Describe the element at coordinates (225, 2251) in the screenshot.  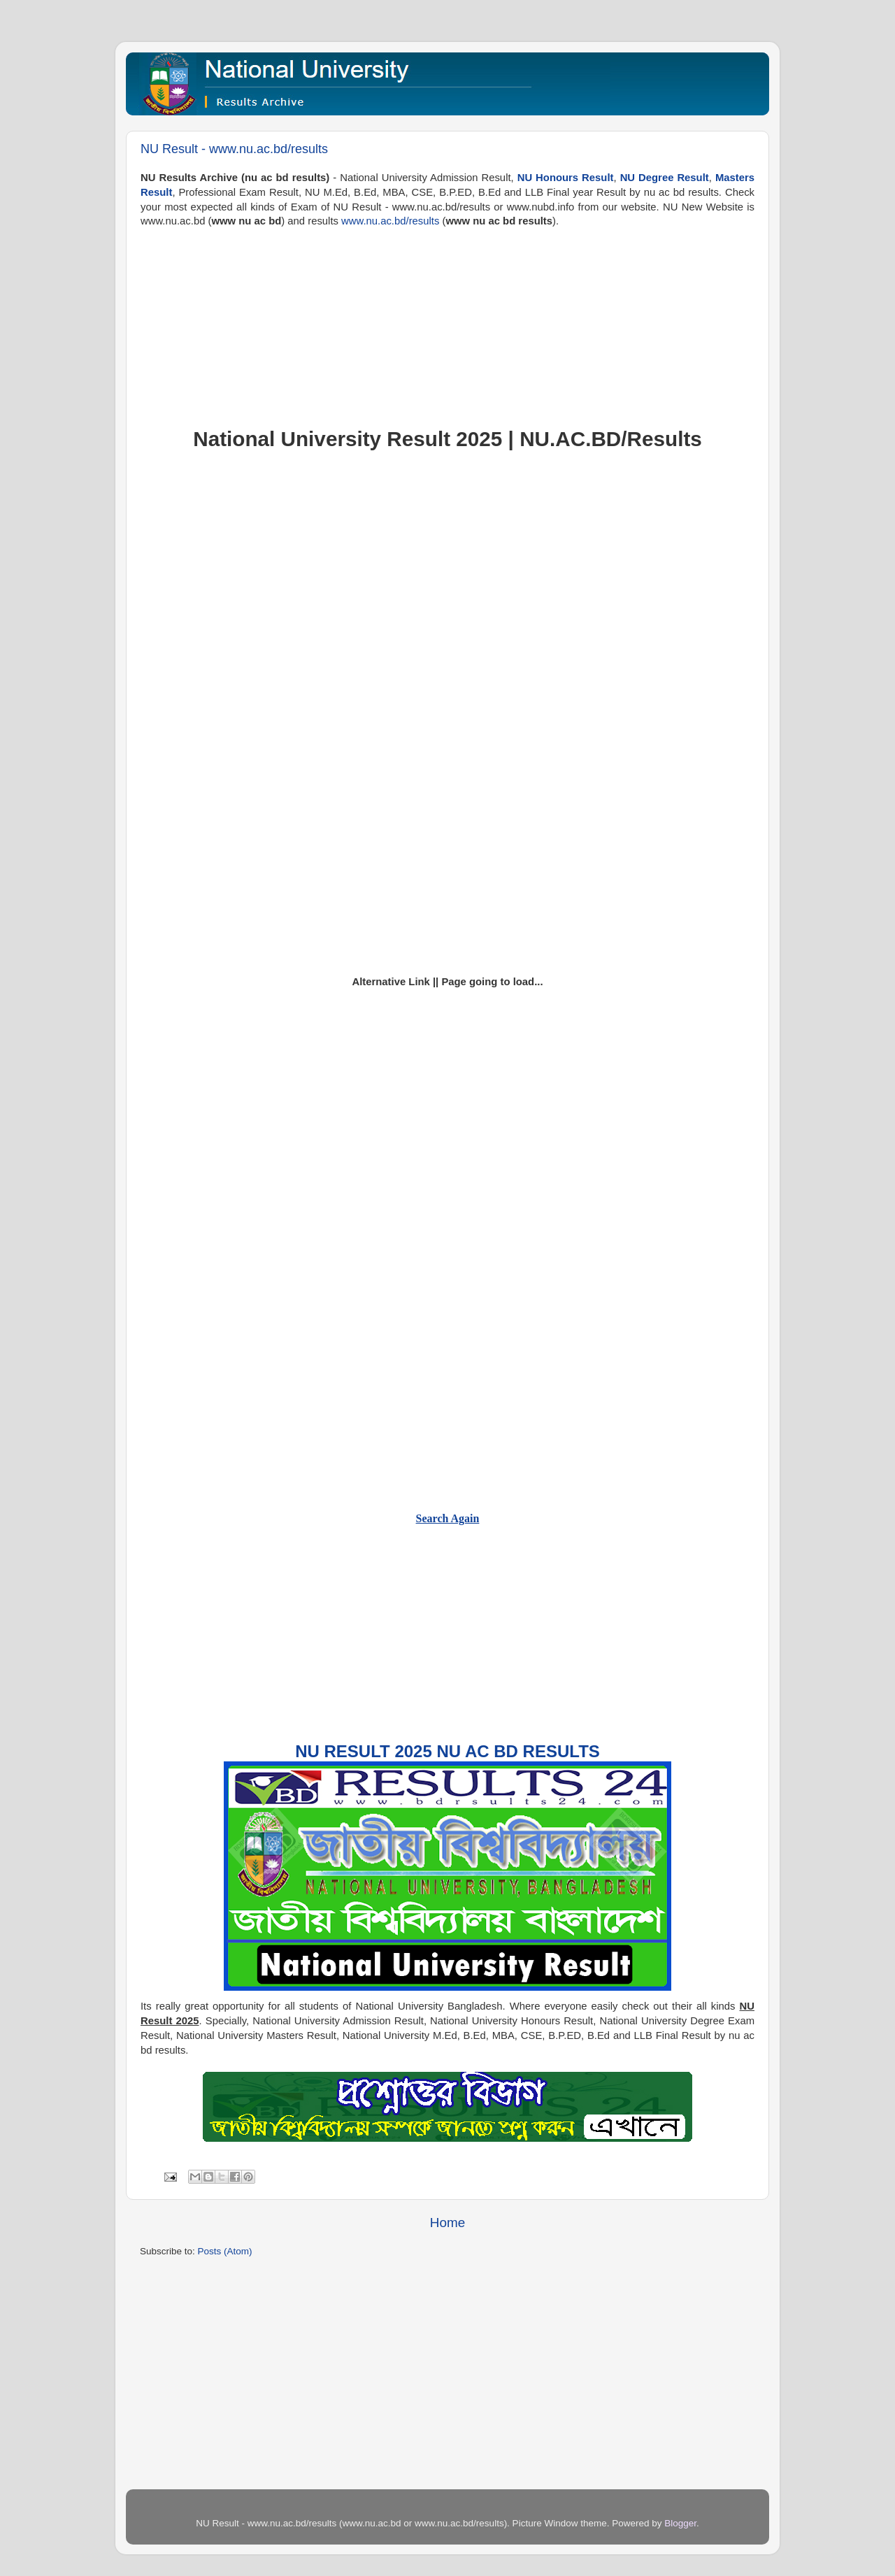
I see `Posts (Atom)` at that location.